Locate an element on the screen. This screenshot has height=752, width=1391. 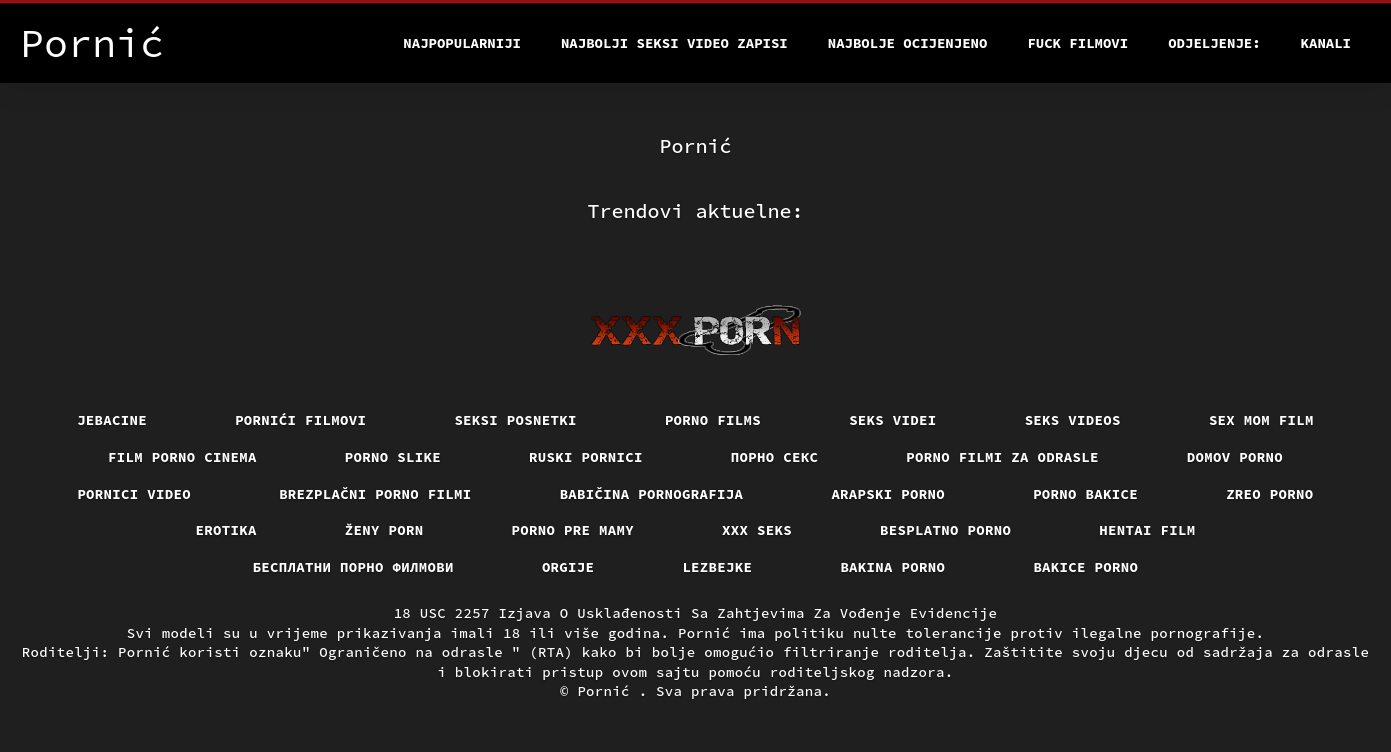
Orgije is located at coordinates (568, 567).